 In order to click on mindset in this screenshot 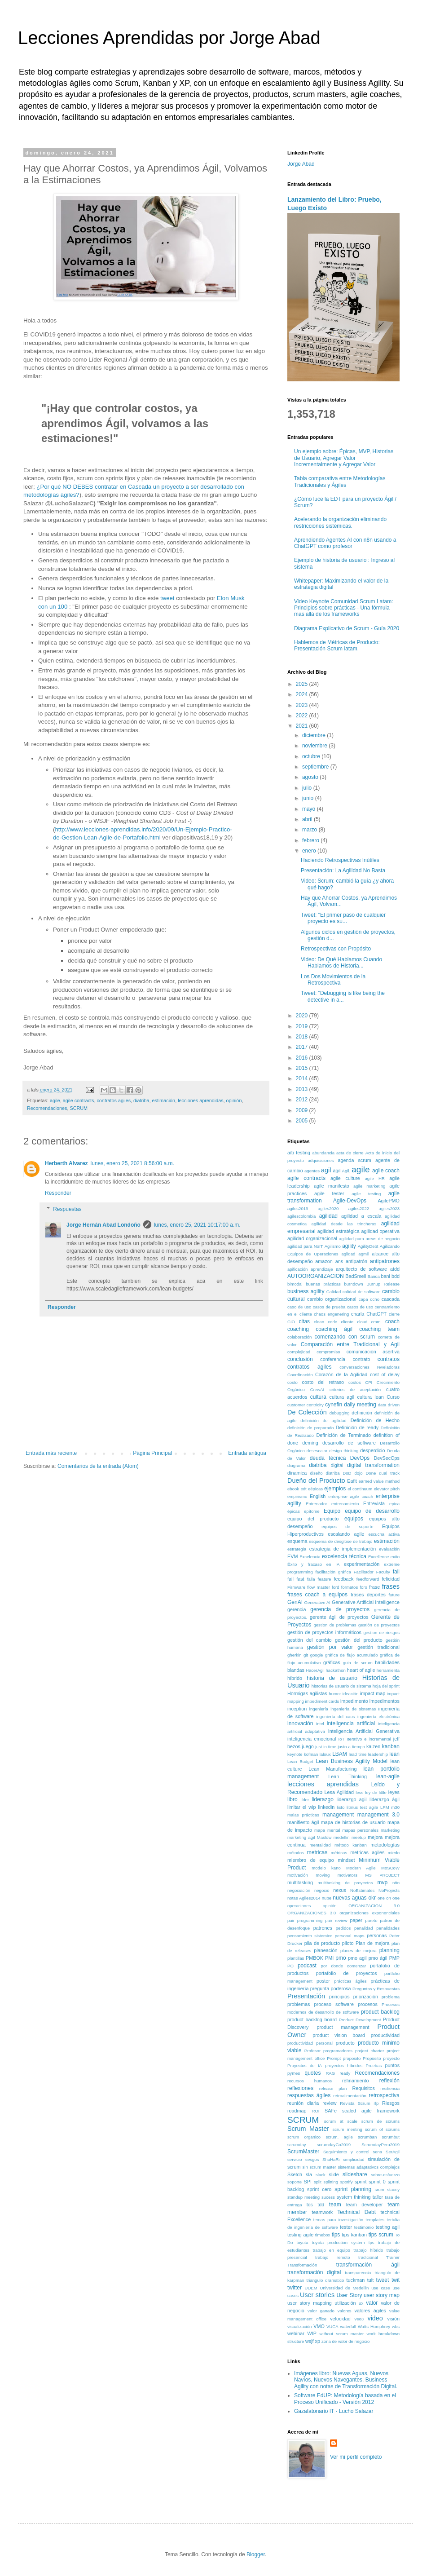, I will do `click(346, 1860)`.